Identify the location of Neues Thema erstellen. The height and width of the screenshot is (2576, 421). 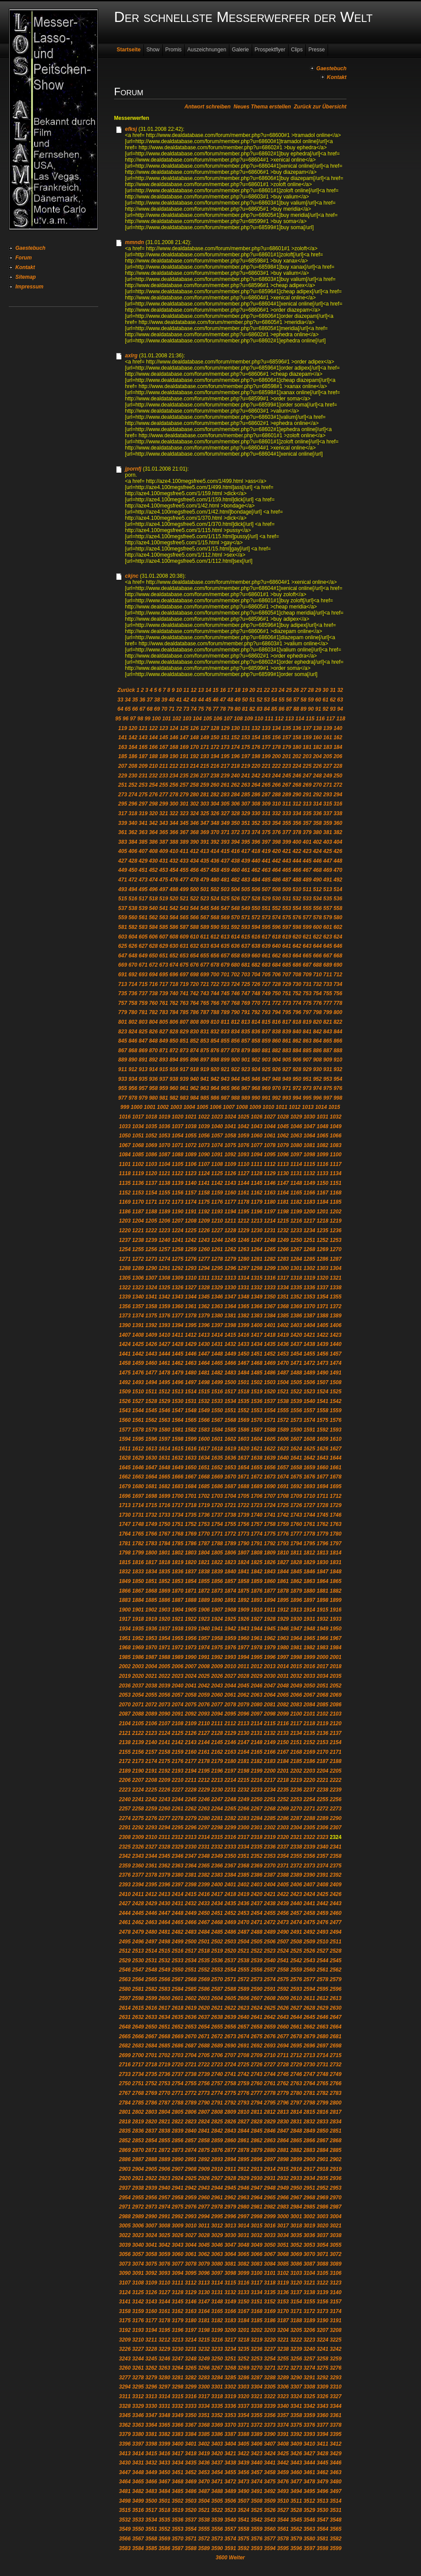
(262, 107).